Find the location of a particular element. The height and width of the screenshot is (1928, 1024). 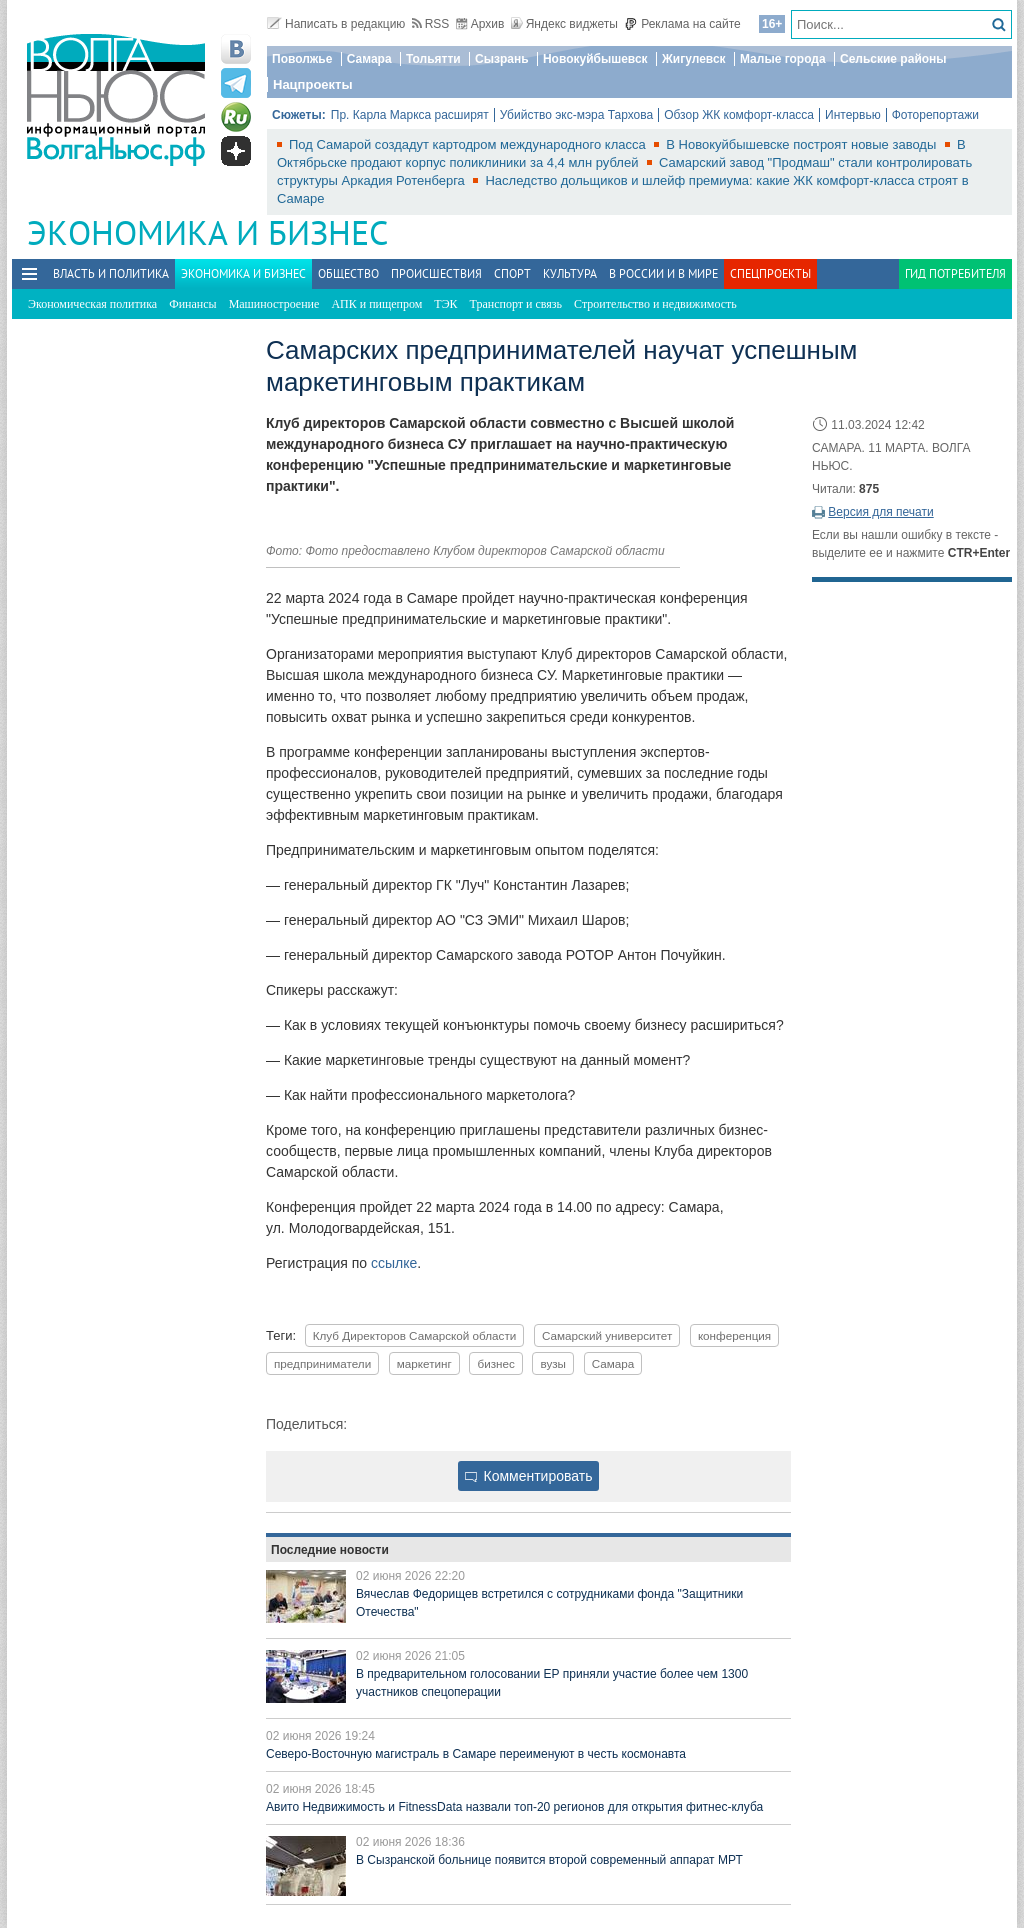

Убийство экс-мэра Тархова is located at coordinates (576, 115).